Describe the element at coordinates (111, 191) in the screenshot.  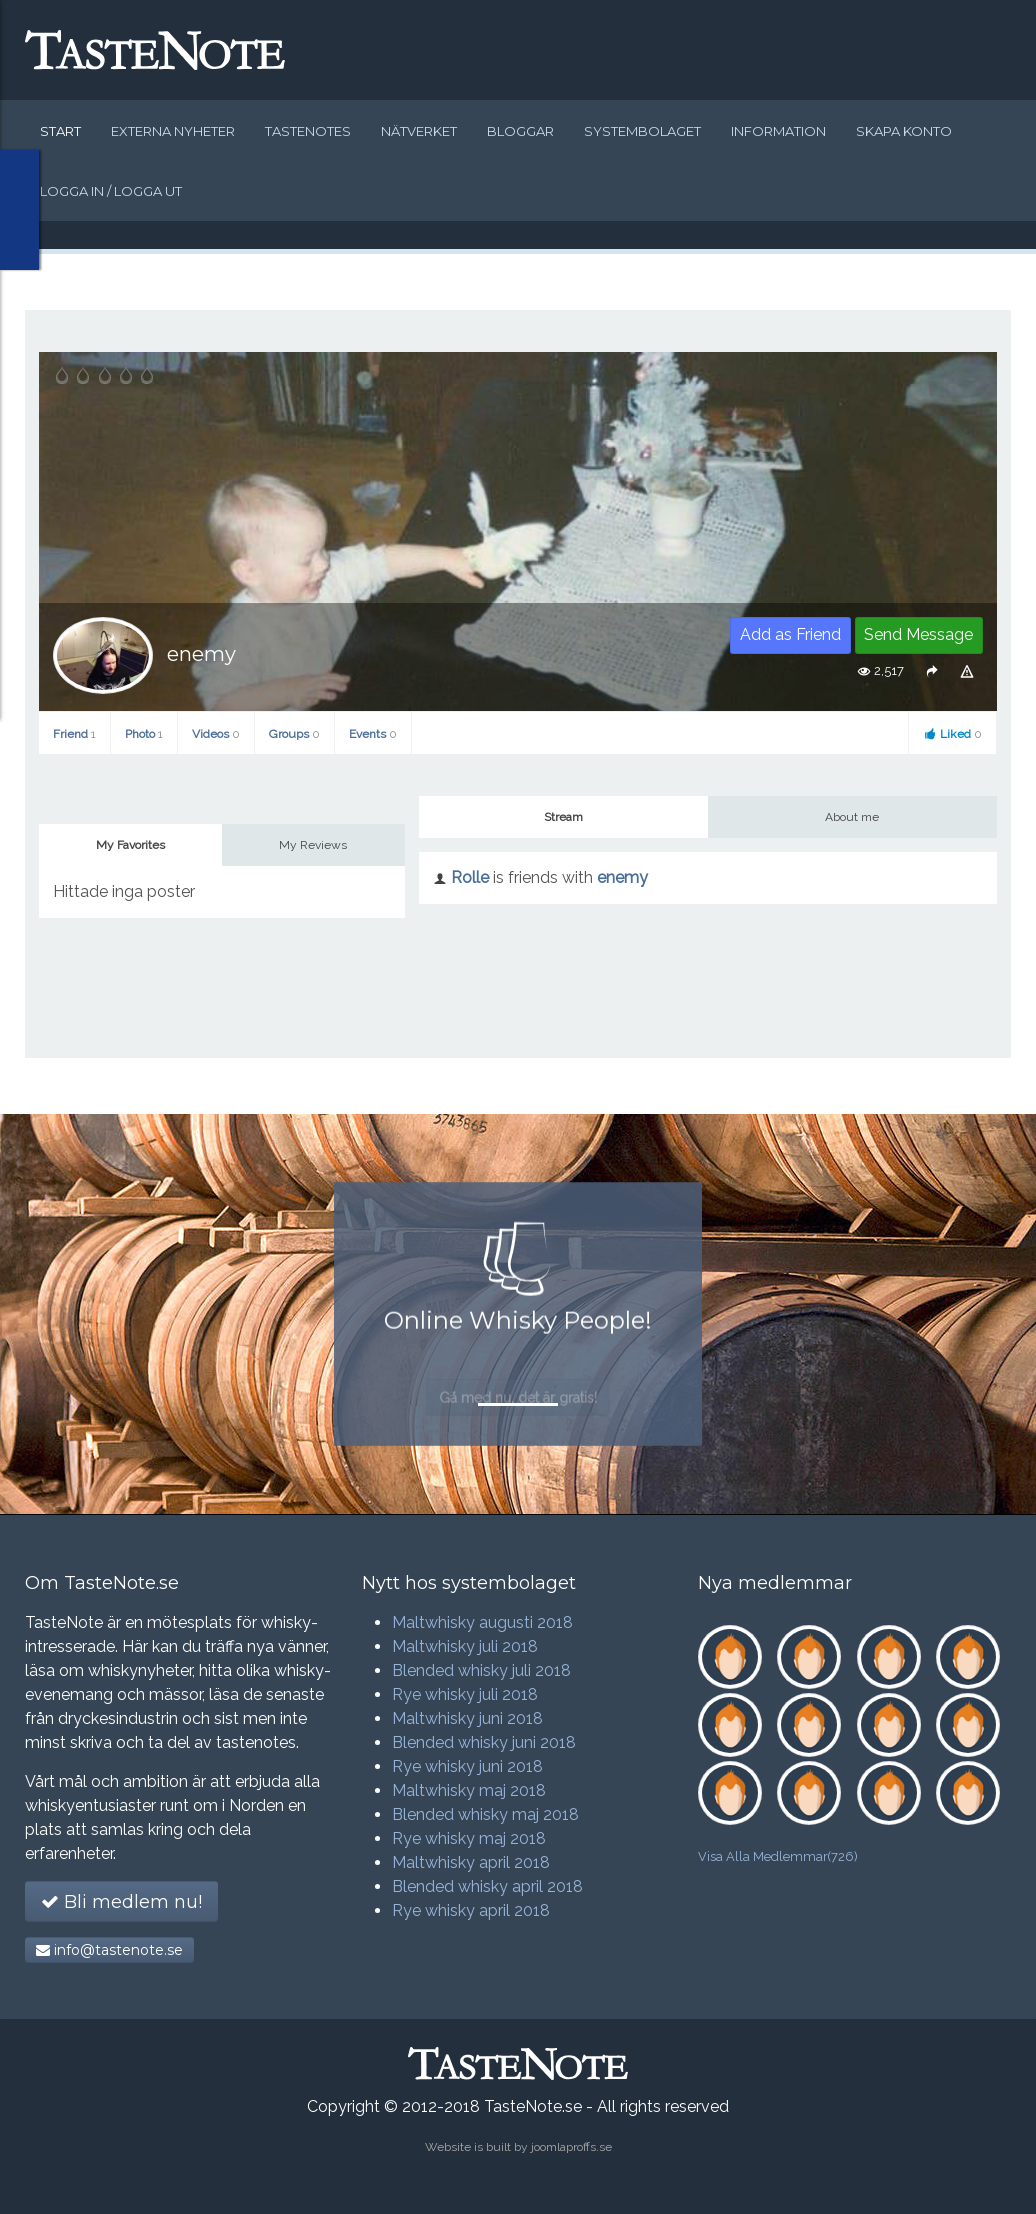
I see `Logga in / logga ut` at that location.